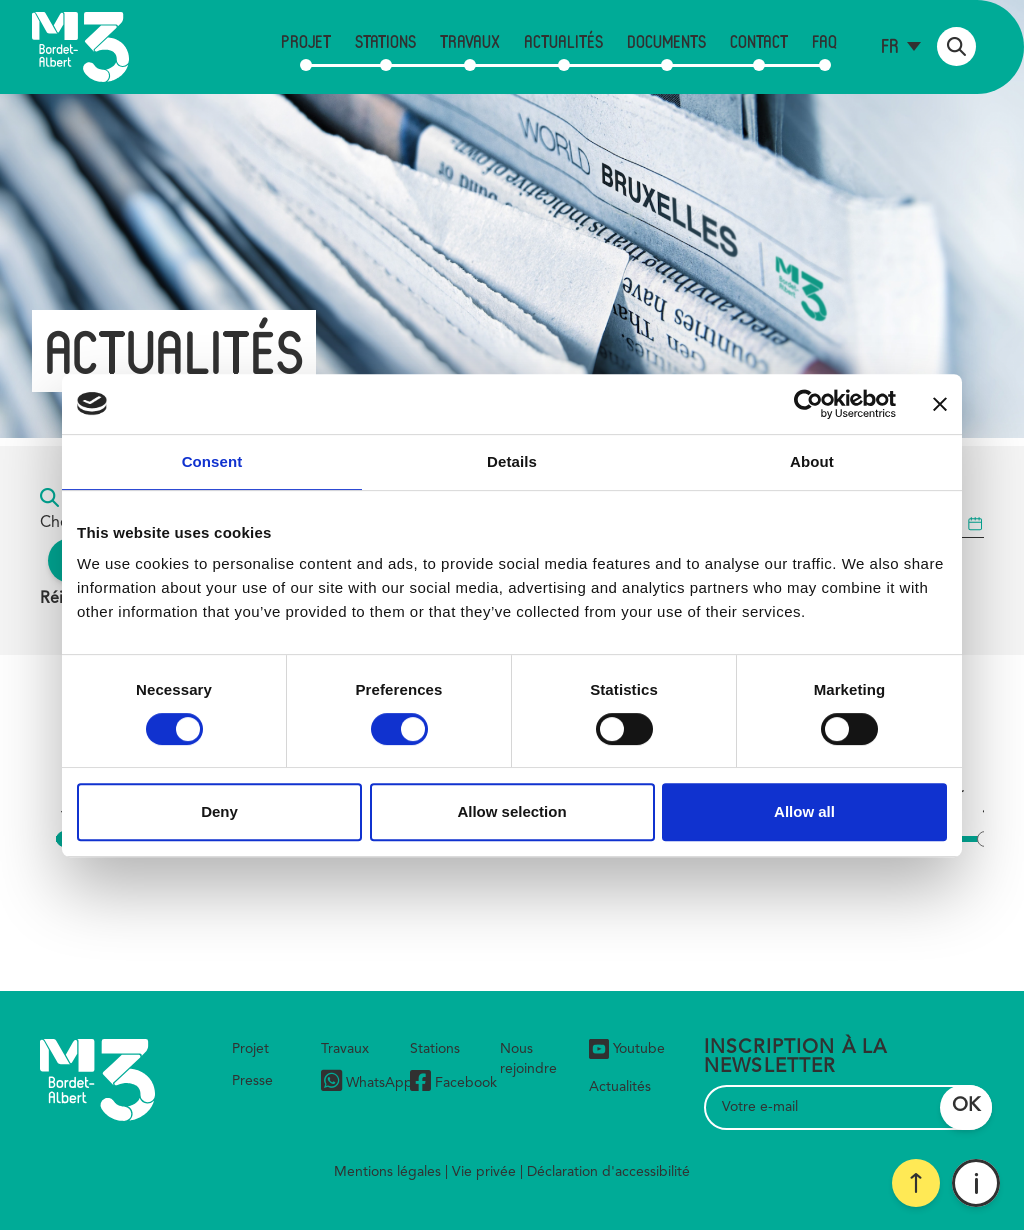 The width and height of the screenshot is (1024, 1231). Describe the element at coordinates (940, 404) in the screenshot. I see `[Close banner]` at that location.